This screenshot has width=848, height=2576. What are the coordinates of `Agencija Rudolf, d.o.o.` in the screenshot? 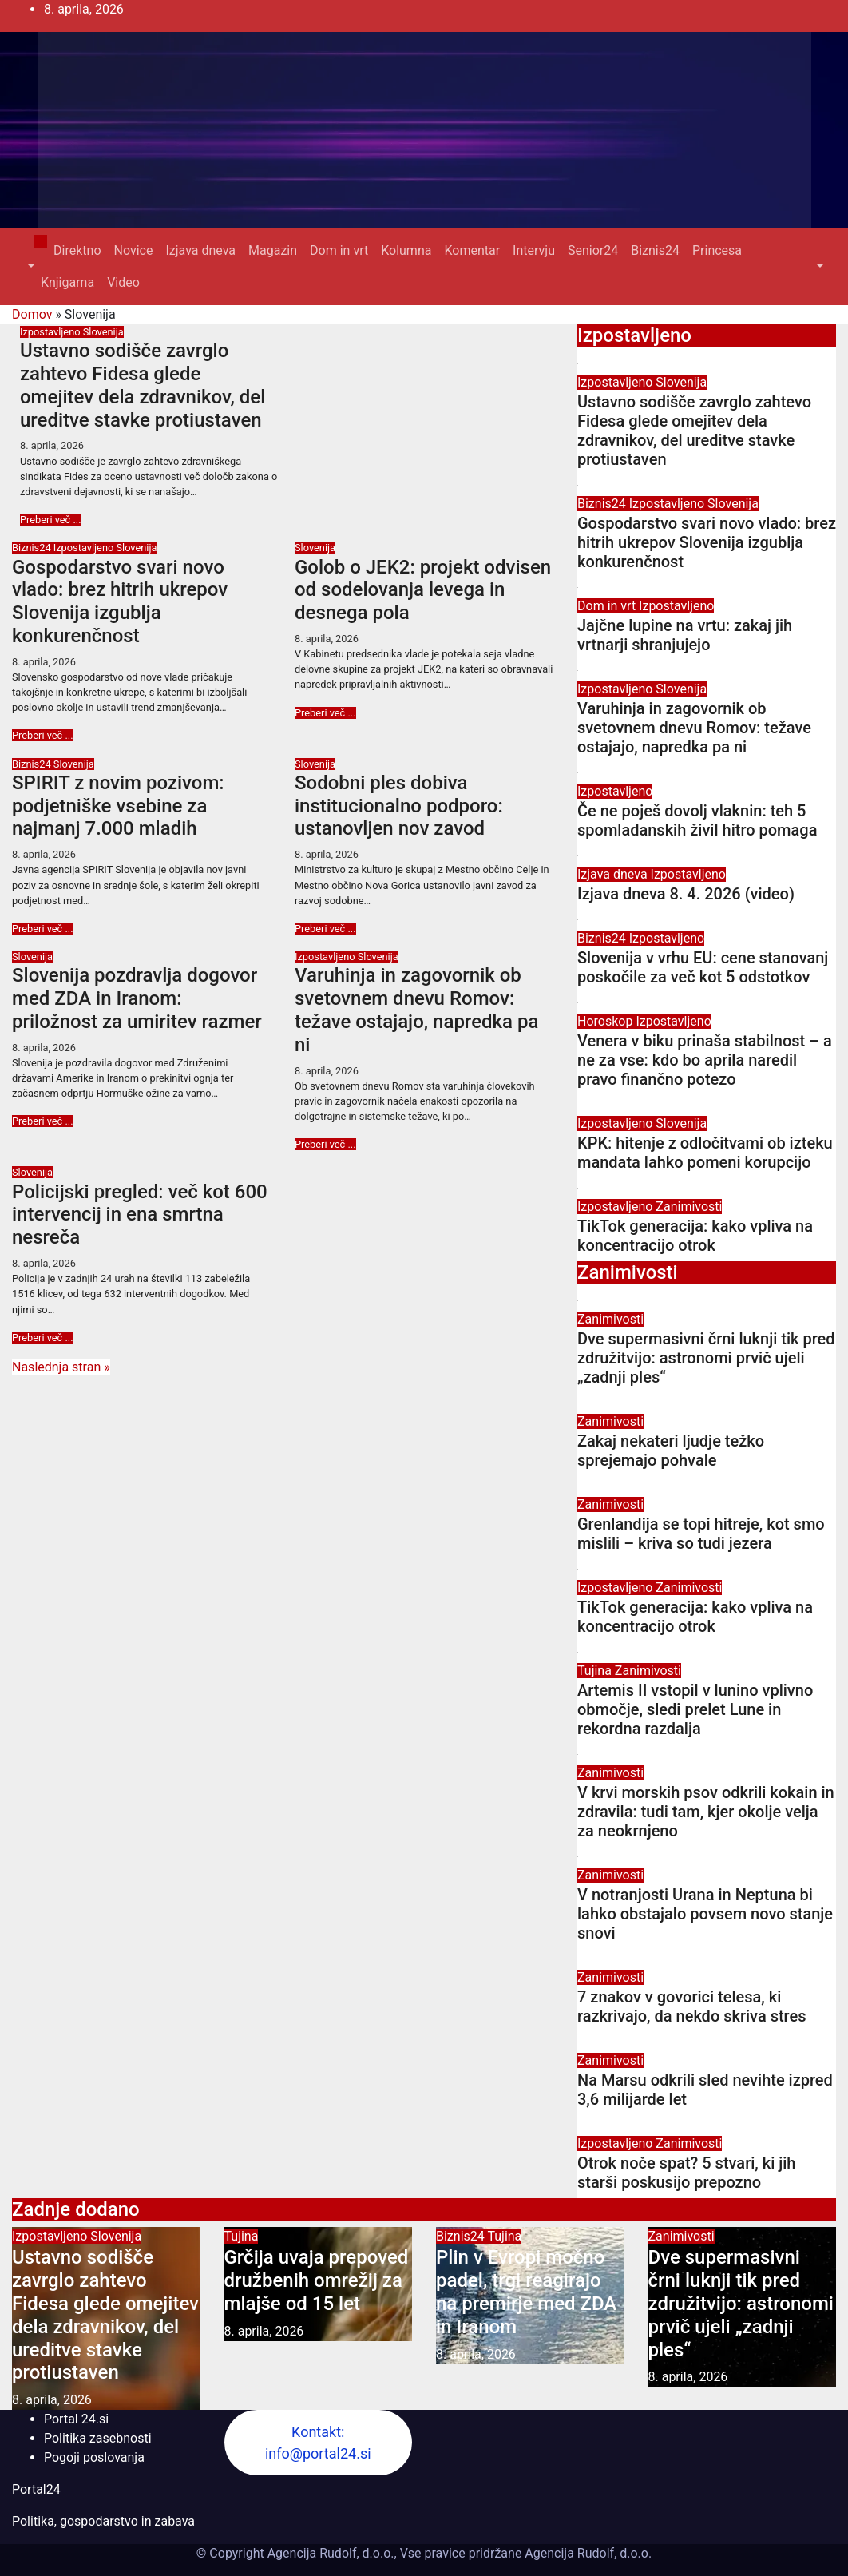 It's located at (586, 2553).